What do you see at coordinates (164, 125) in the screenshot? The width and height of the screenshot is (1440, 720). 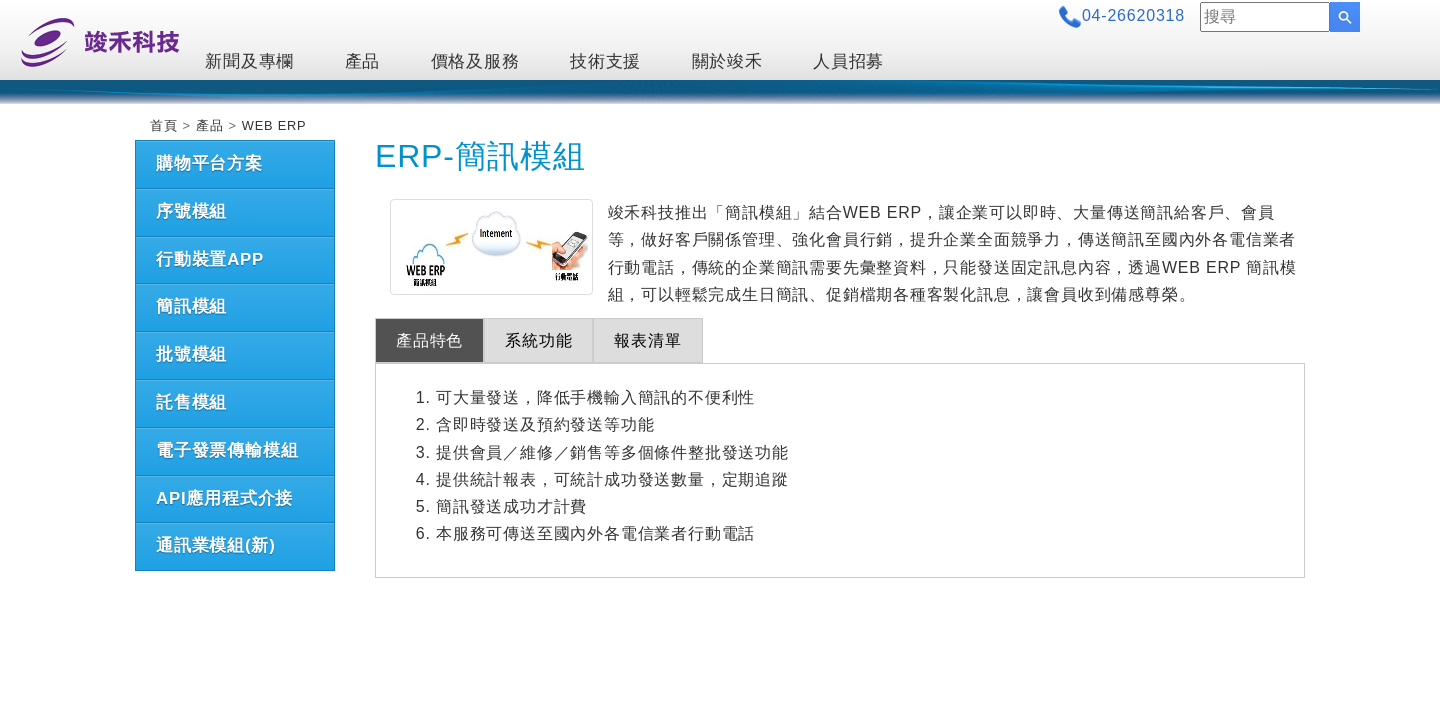 I see `首頁` at bounding box center [164, 125].